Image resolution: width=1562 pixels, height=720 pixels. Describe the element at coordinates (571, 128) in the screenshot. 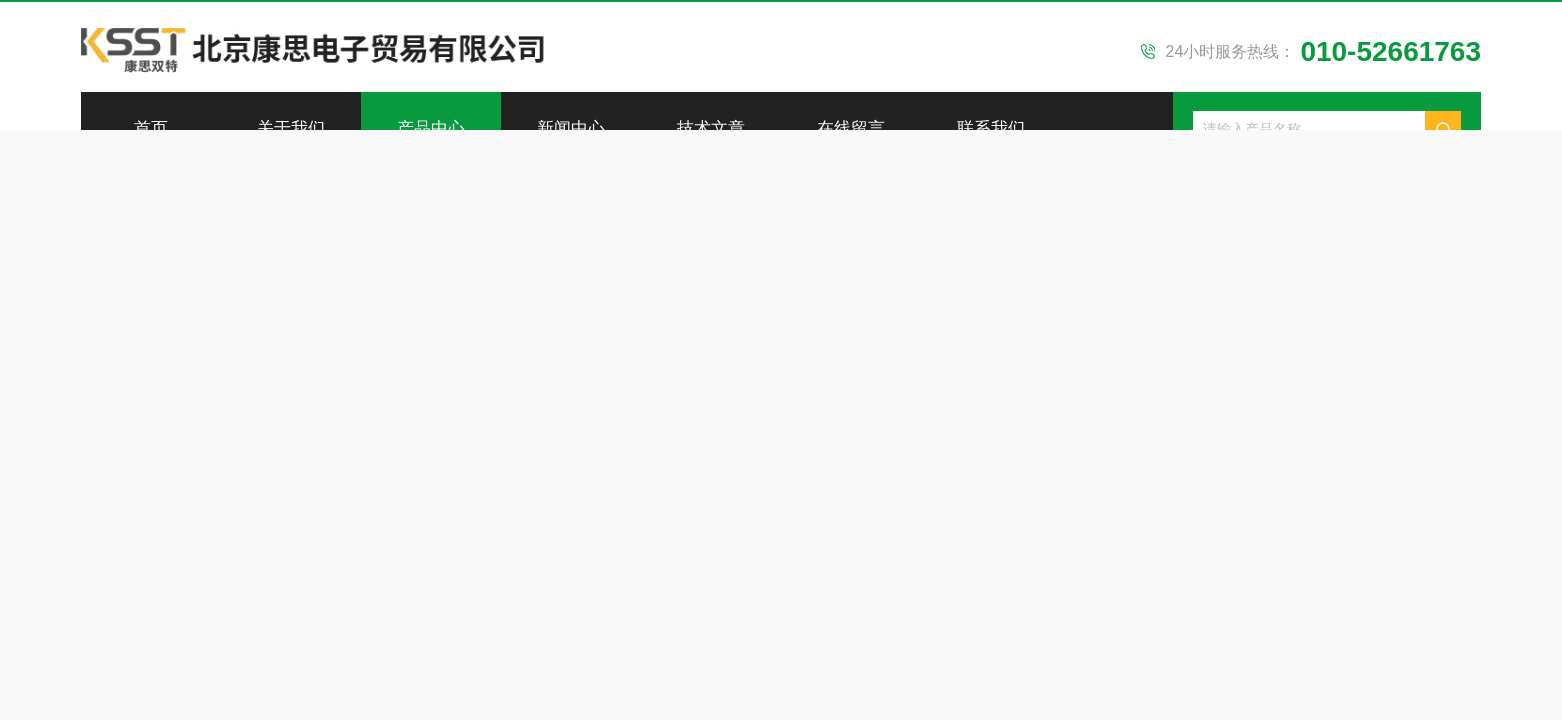

I see `新闻中心` at that location.